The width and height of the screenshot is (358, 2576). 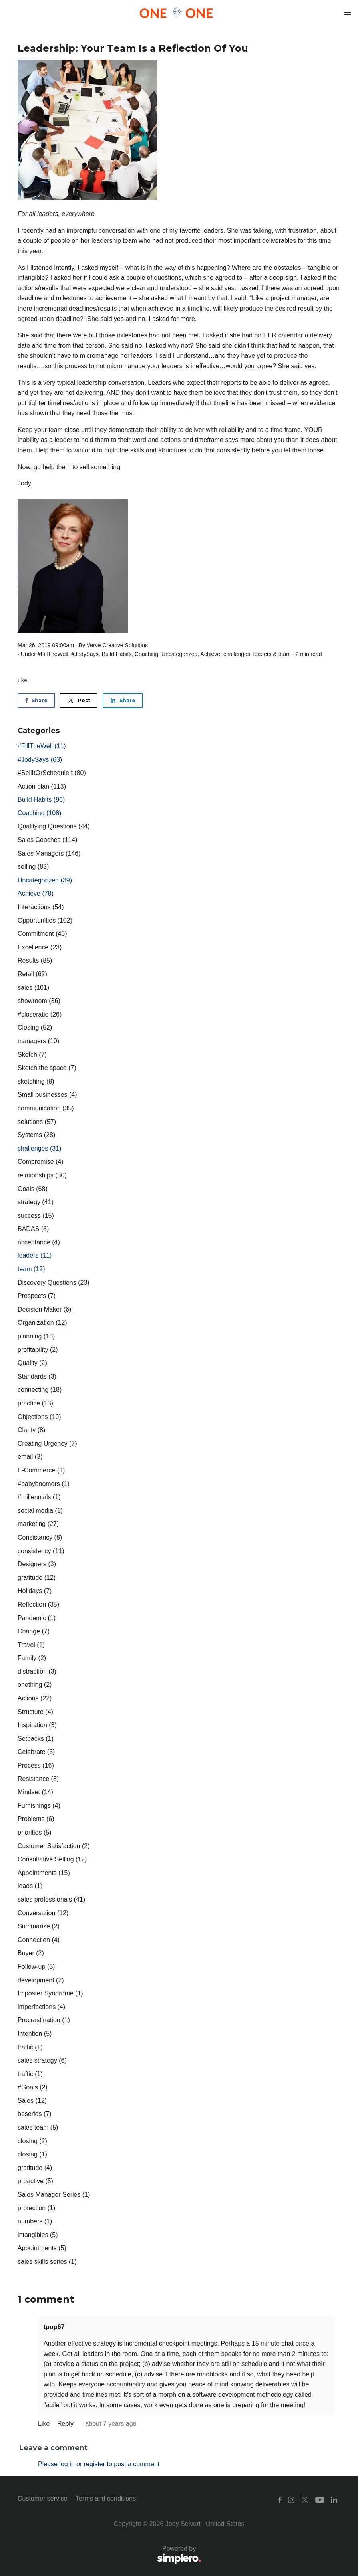 I want to click on development, so click(x=41, y=1980).